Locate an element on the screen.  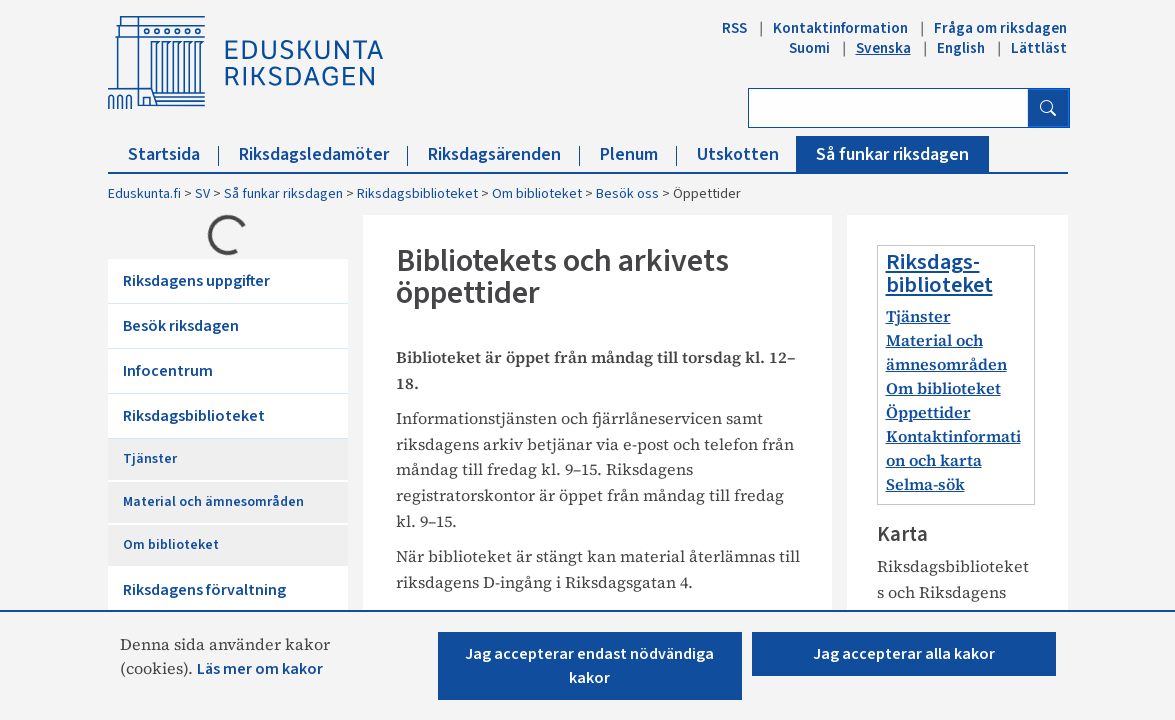
Startsida is located at coordinates (173, 154).